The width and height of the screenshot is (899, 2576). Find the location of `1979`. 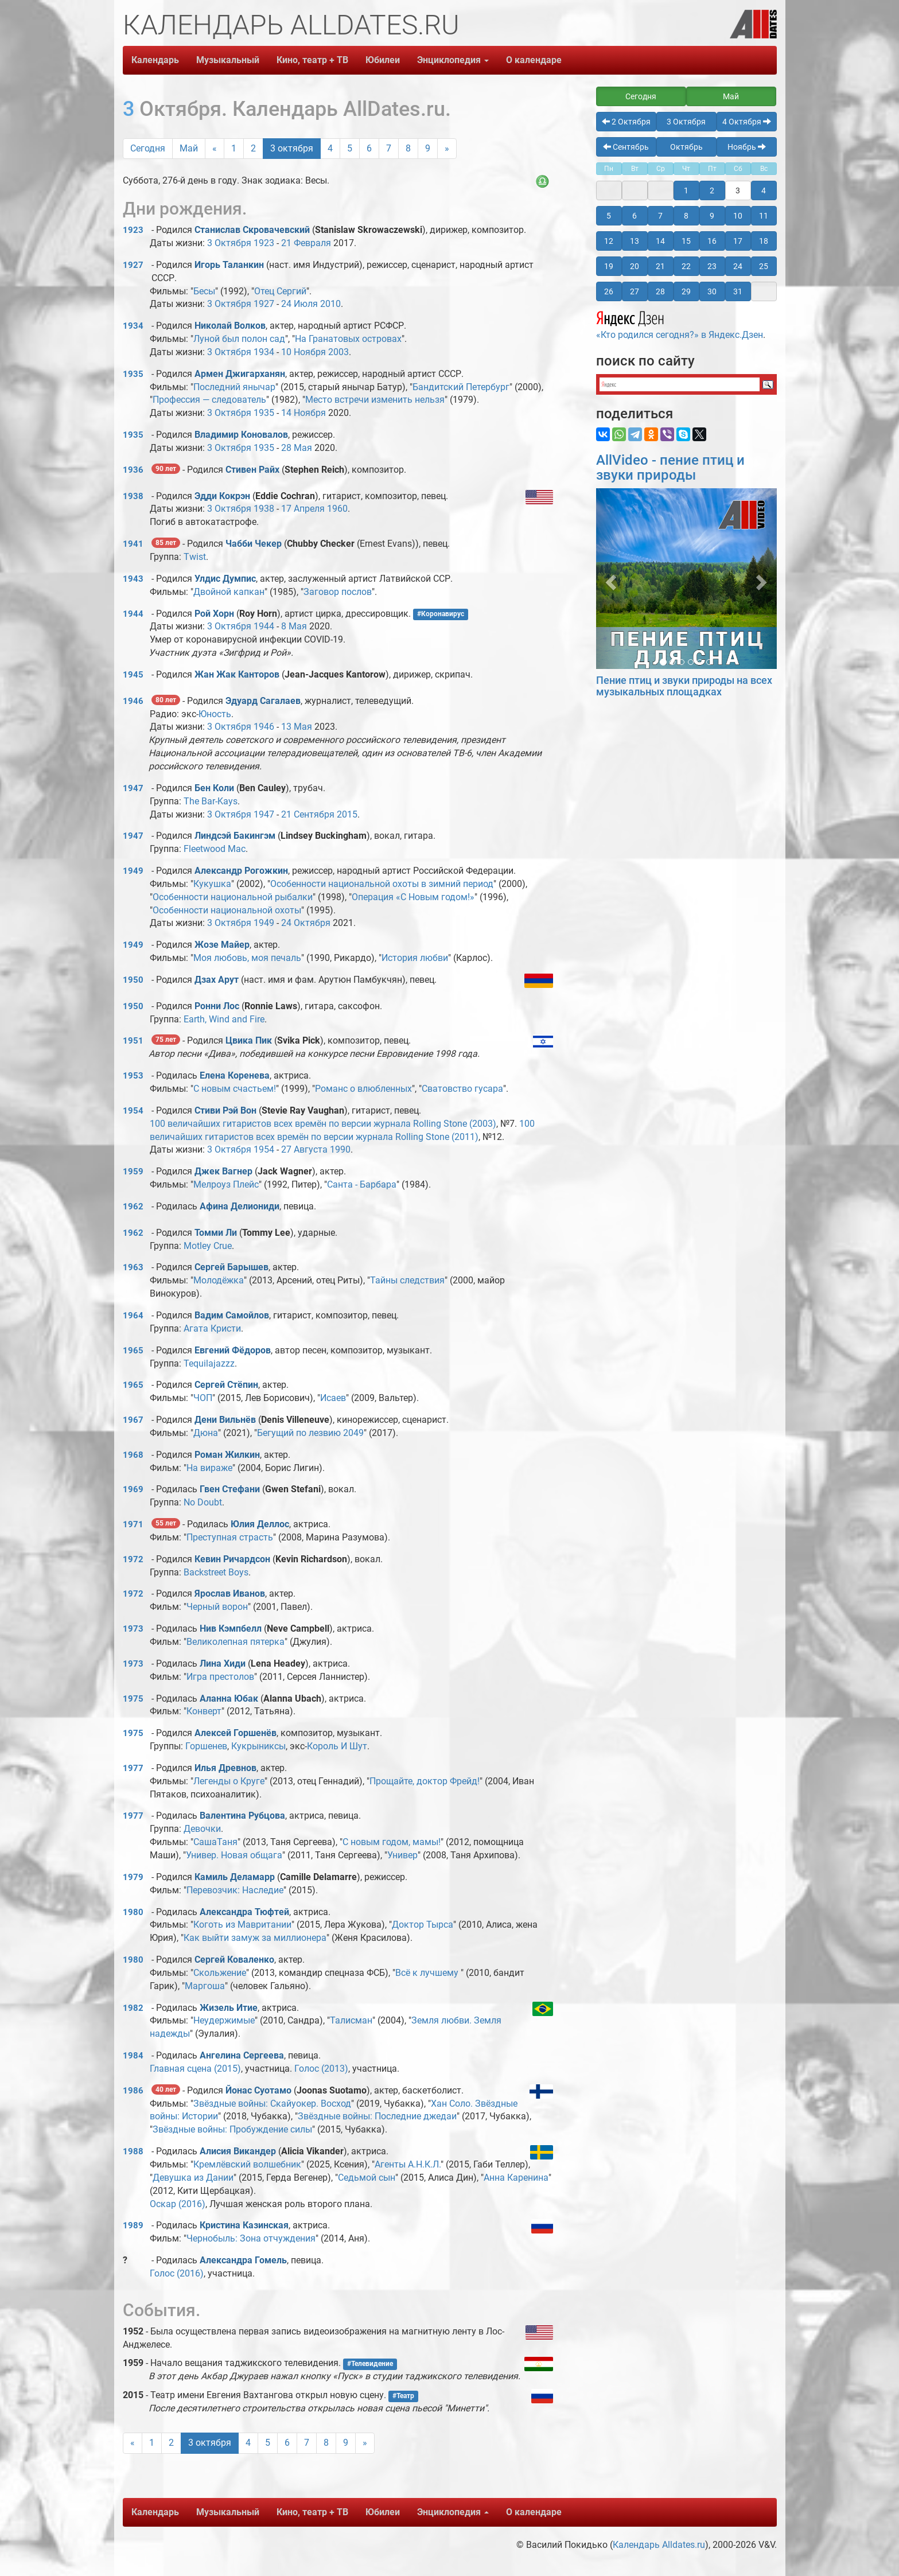

1979 is located at coordinates (133, 1877).